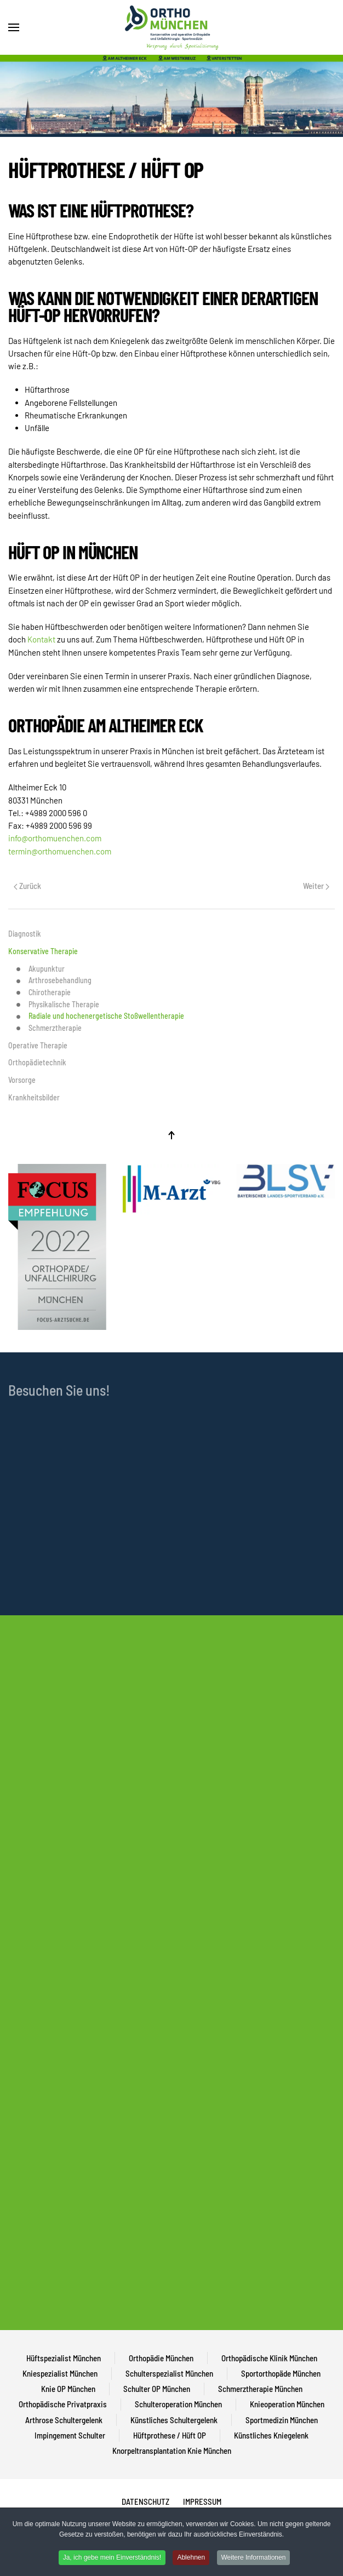 Image resolution: width=343 pixels, height=2576 pixels. What do you see at coordinates (68, 2389) in the screenshot?
I see `Knie OP München` at bounding box center [68, 2389].